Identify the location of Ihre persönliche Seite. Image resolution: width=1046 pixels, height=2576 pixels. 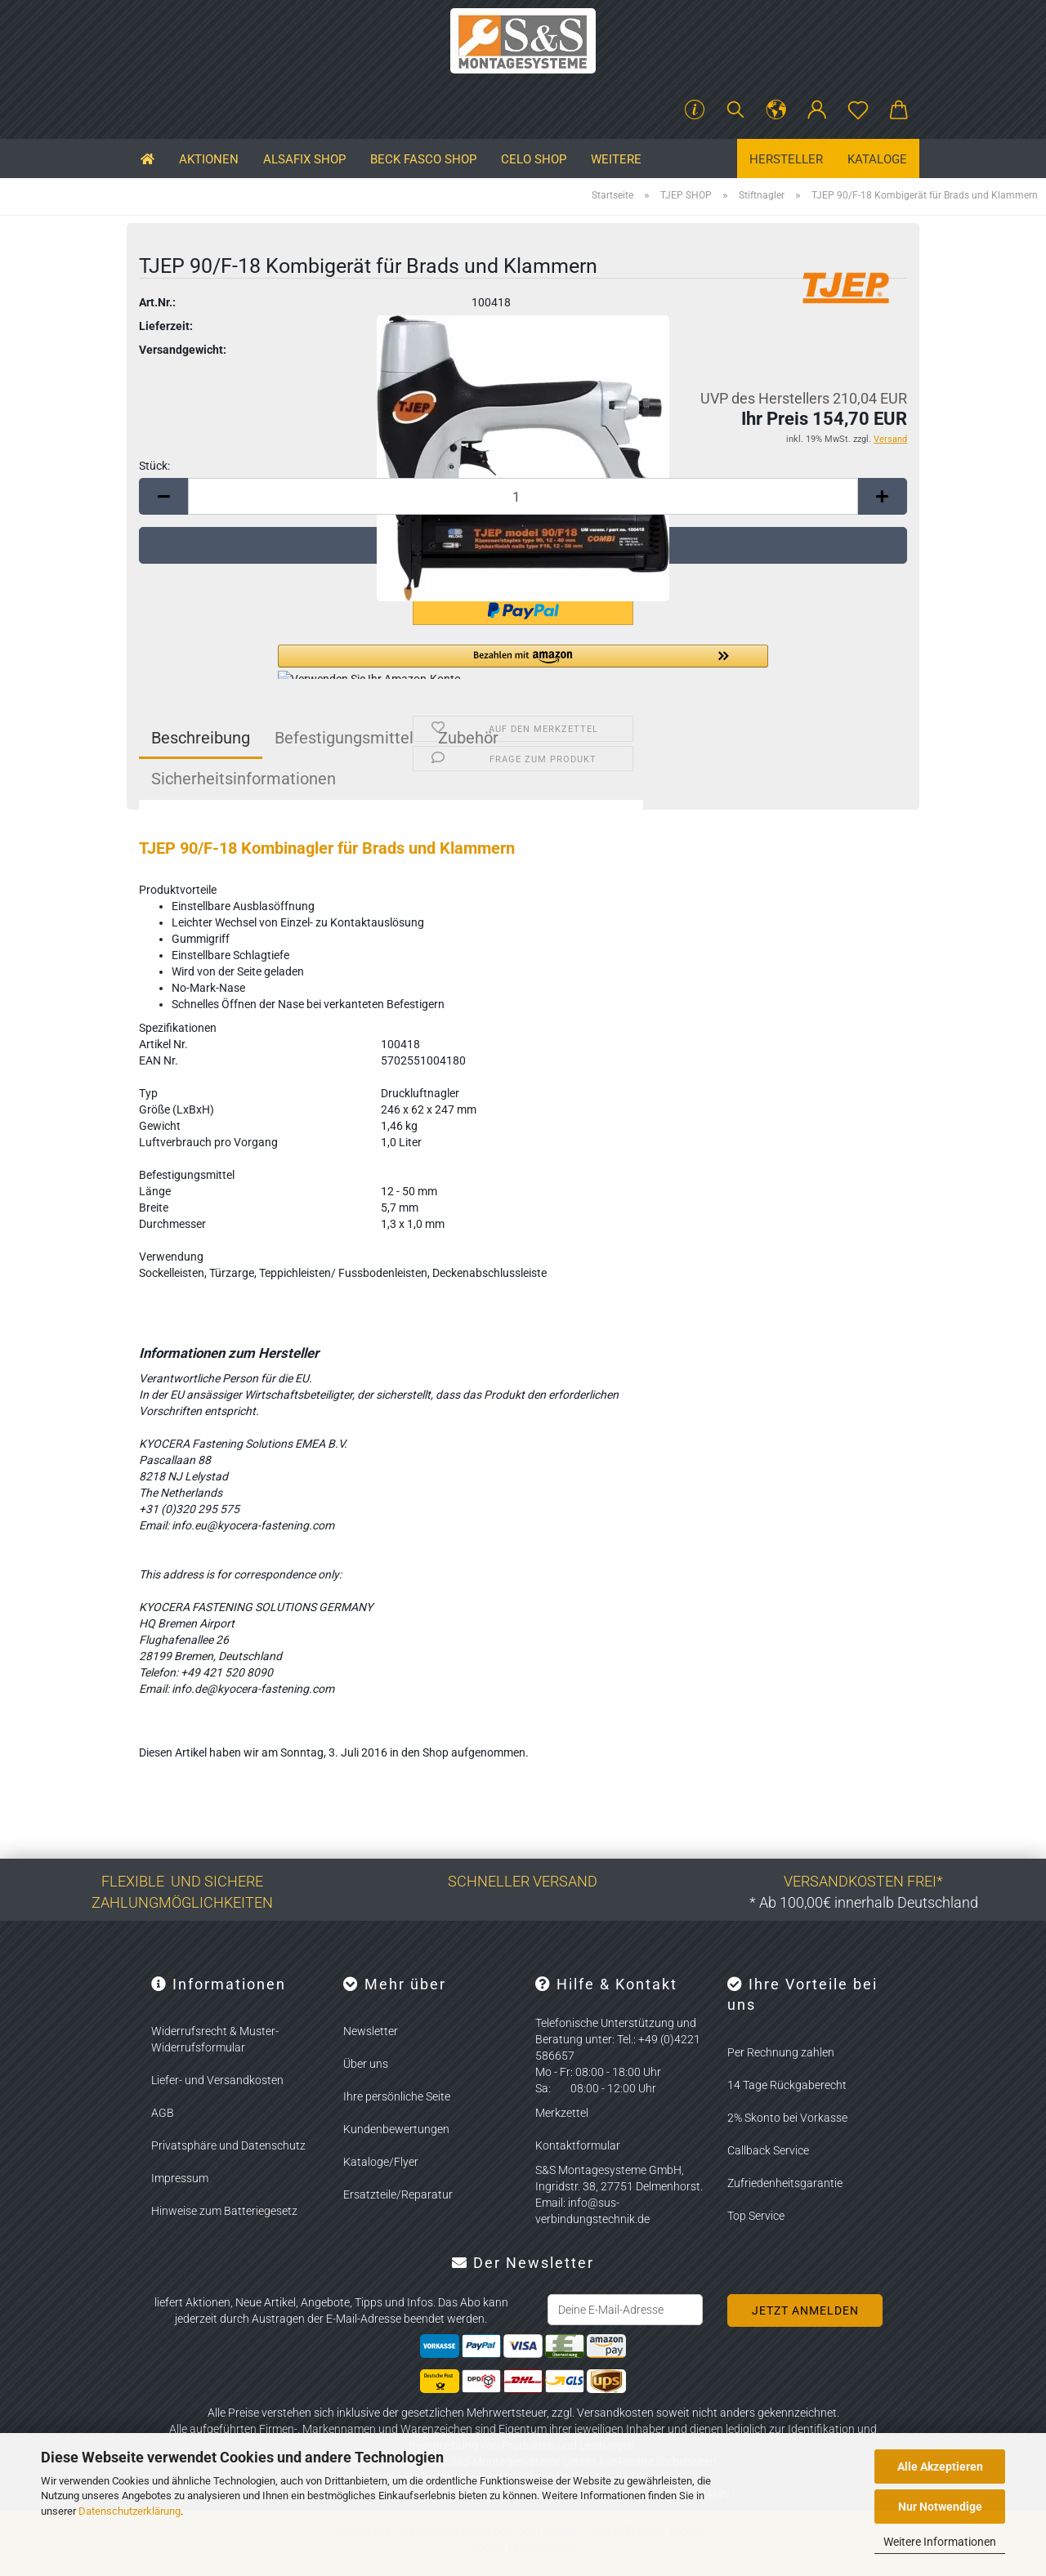
(396, 2096).